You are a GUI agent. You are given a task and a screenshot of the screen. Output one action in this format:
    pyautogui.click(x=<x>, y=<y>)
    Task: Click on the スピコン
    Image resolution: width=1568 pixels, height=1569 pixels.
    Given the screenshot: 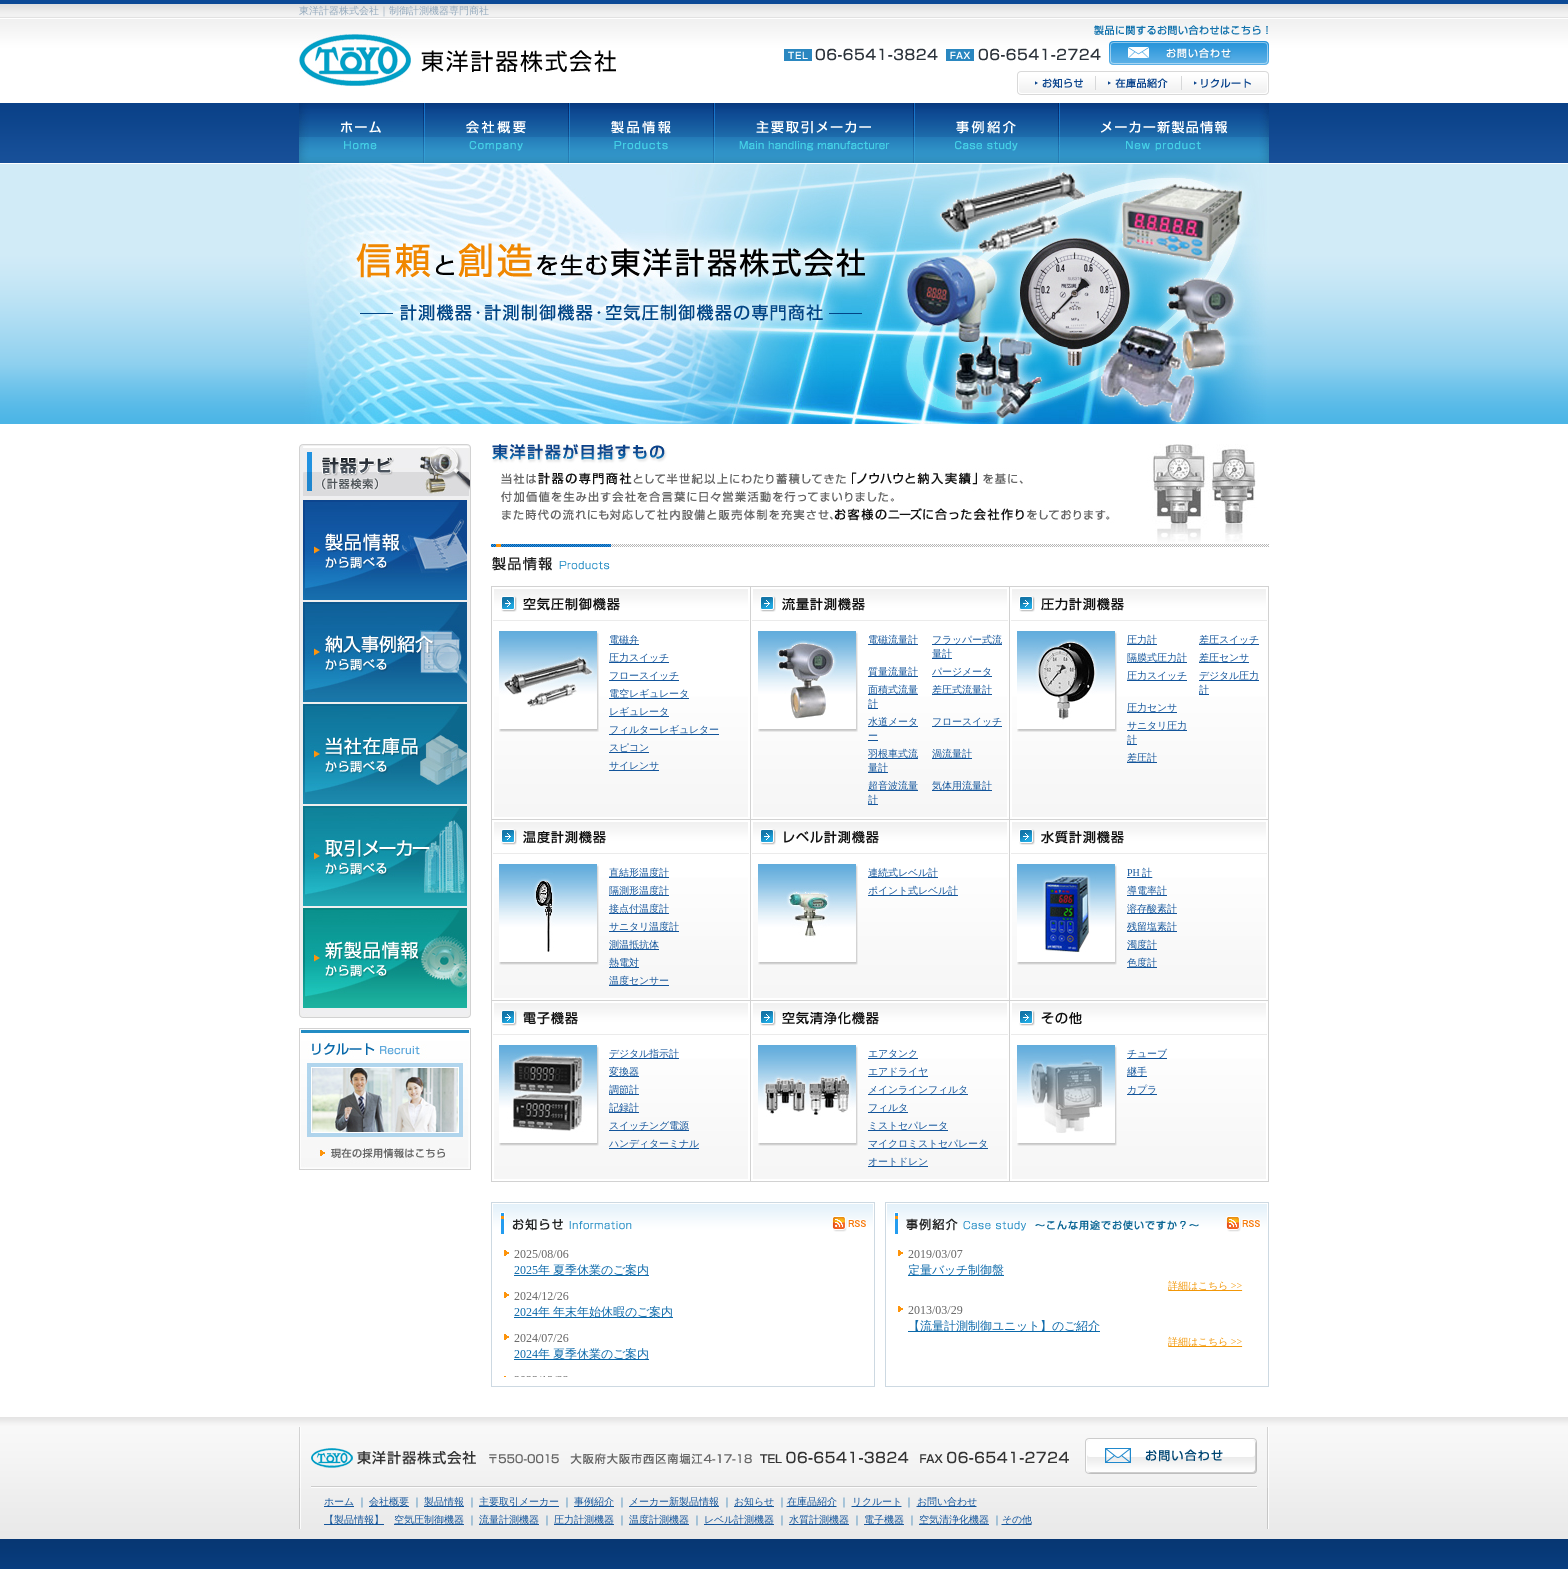 What is the action you would take?
    pyautogui.click(x=629, y=747)
    